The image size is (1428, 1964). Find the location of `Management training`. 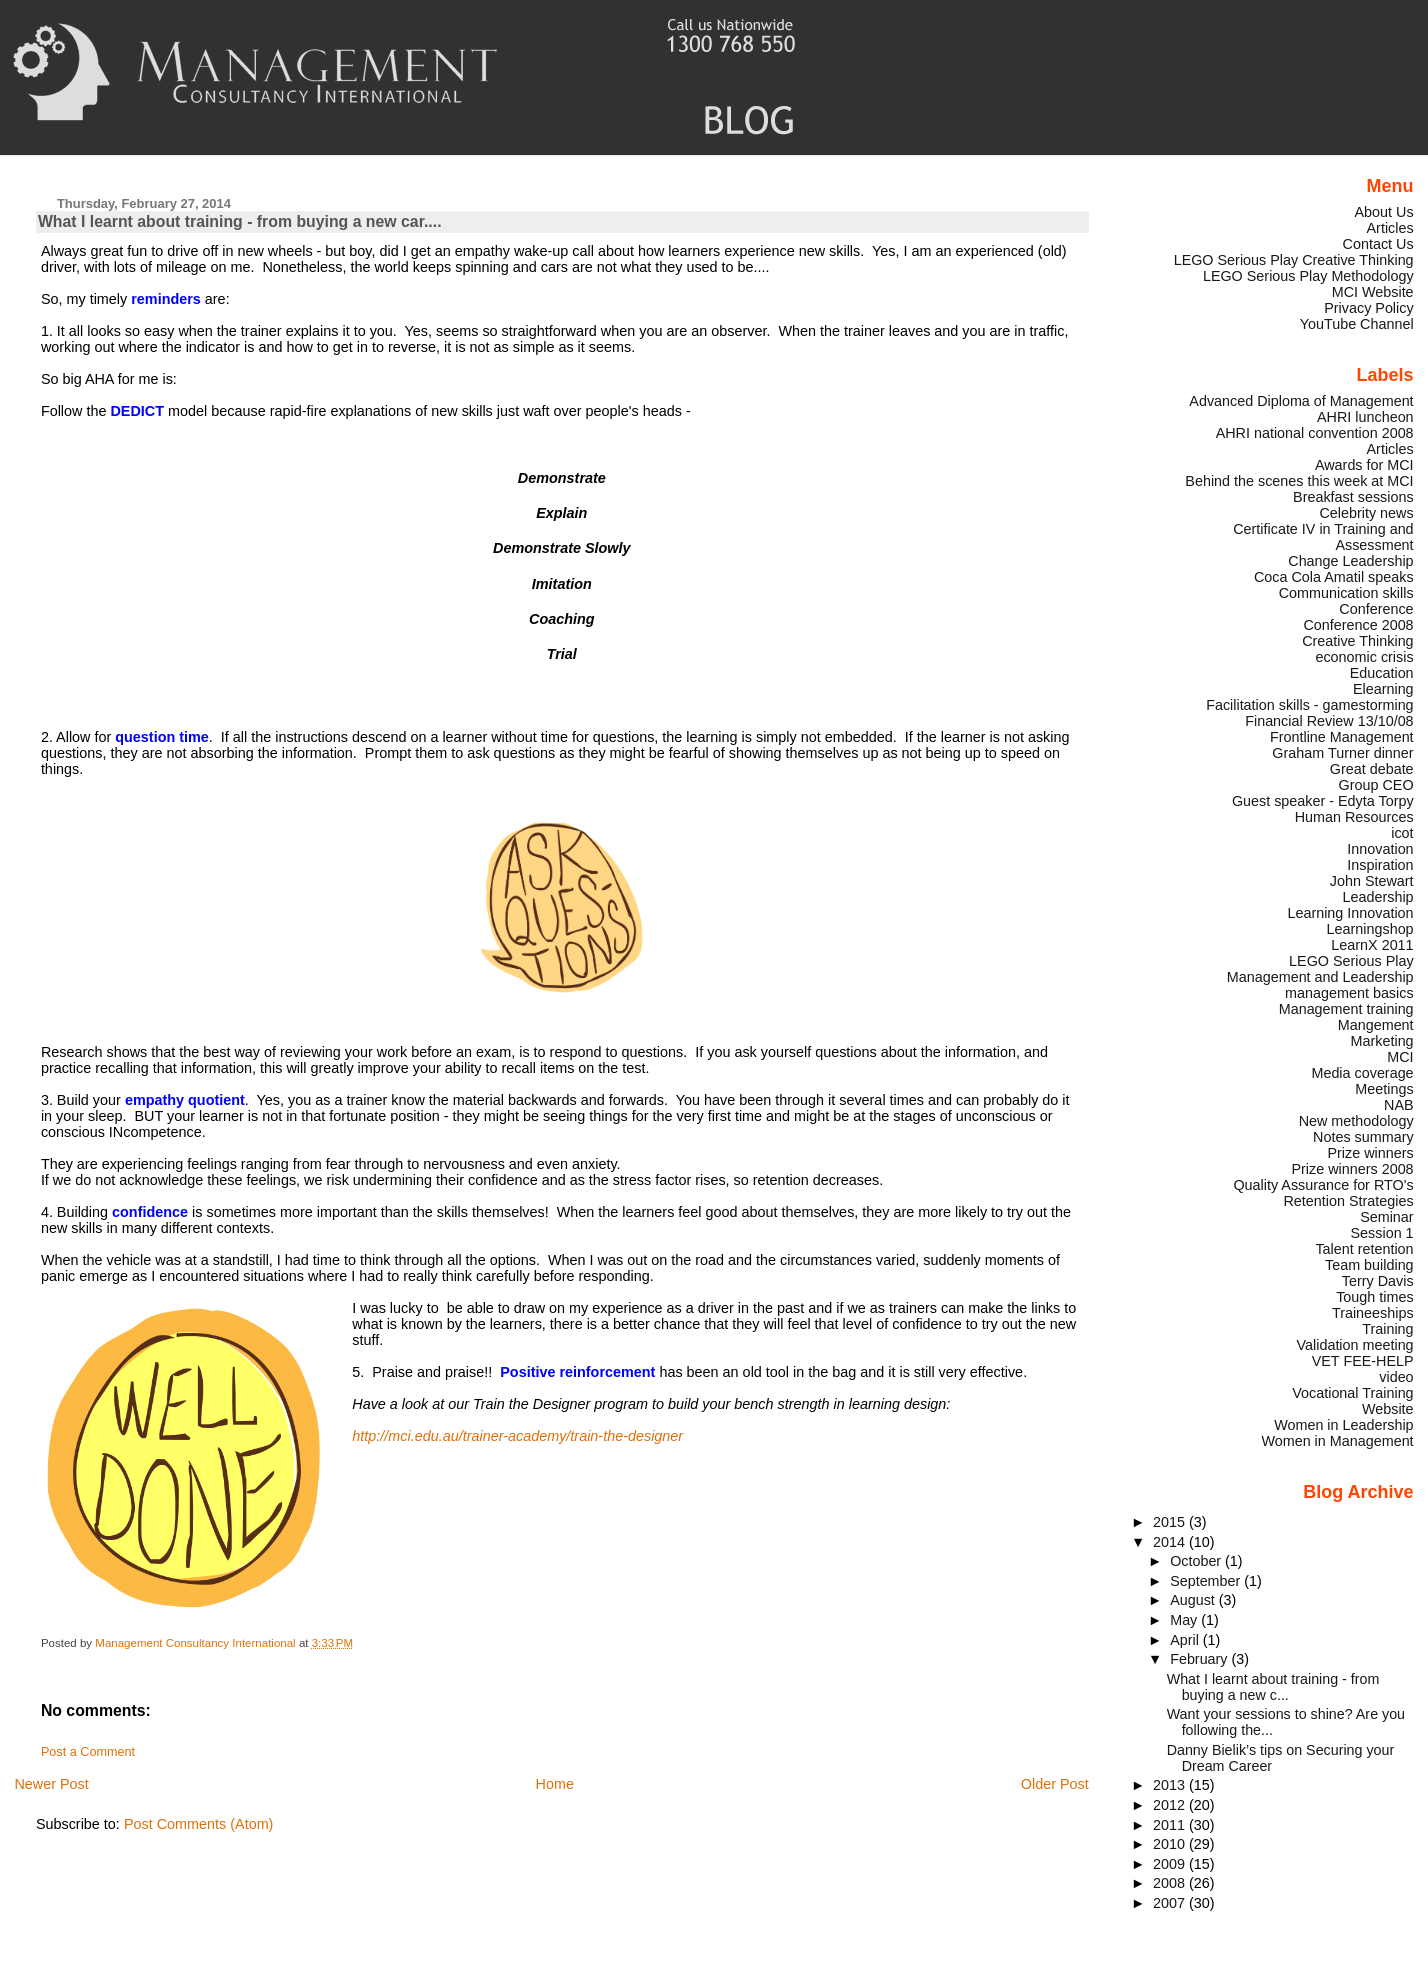

Management training is located at coordinates (1346, 1009).